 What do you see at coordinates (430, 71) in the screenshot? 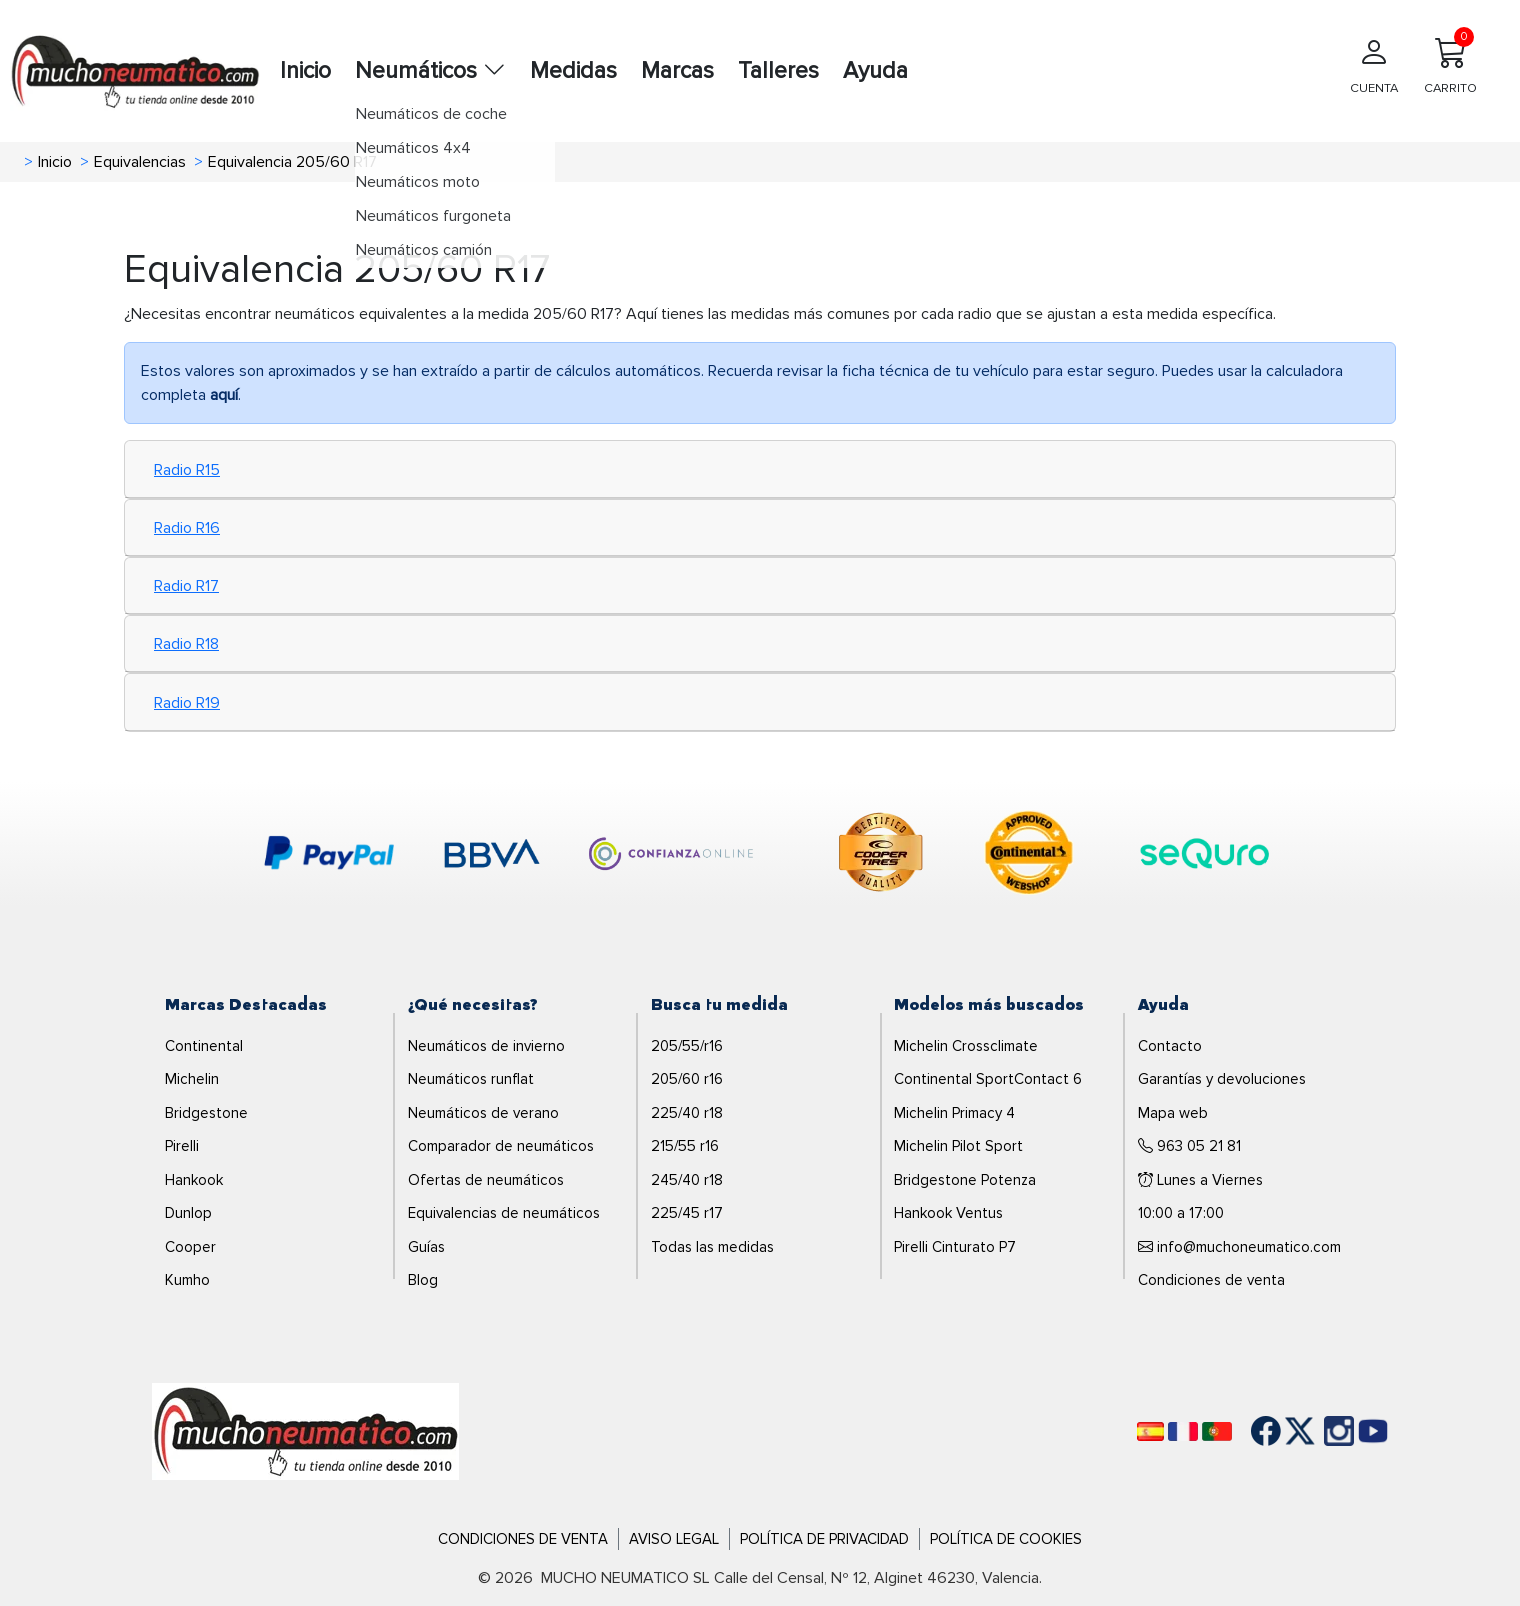
I see `Neumáticos` at bounding box center [430, 71].